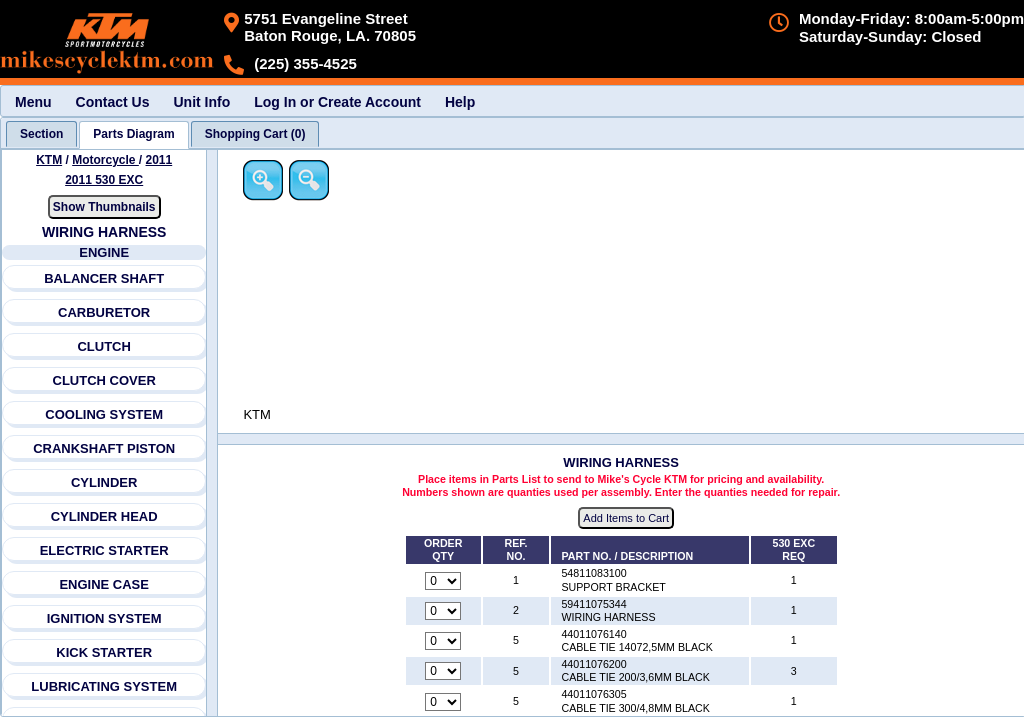 Image resolution: width=1024 pixels, height=720 pixels. What do you see at coordinates (460, 102) in the screenshot?
I see `Help [menuitem]` at bounding box center [460, 102].